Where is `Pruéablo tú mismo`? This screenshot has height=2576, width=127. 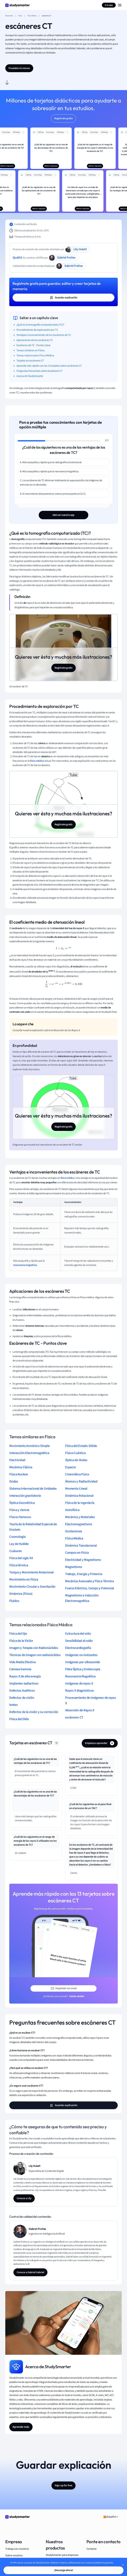
Pruéablo tú mismo is located at coordinates (19, 68).